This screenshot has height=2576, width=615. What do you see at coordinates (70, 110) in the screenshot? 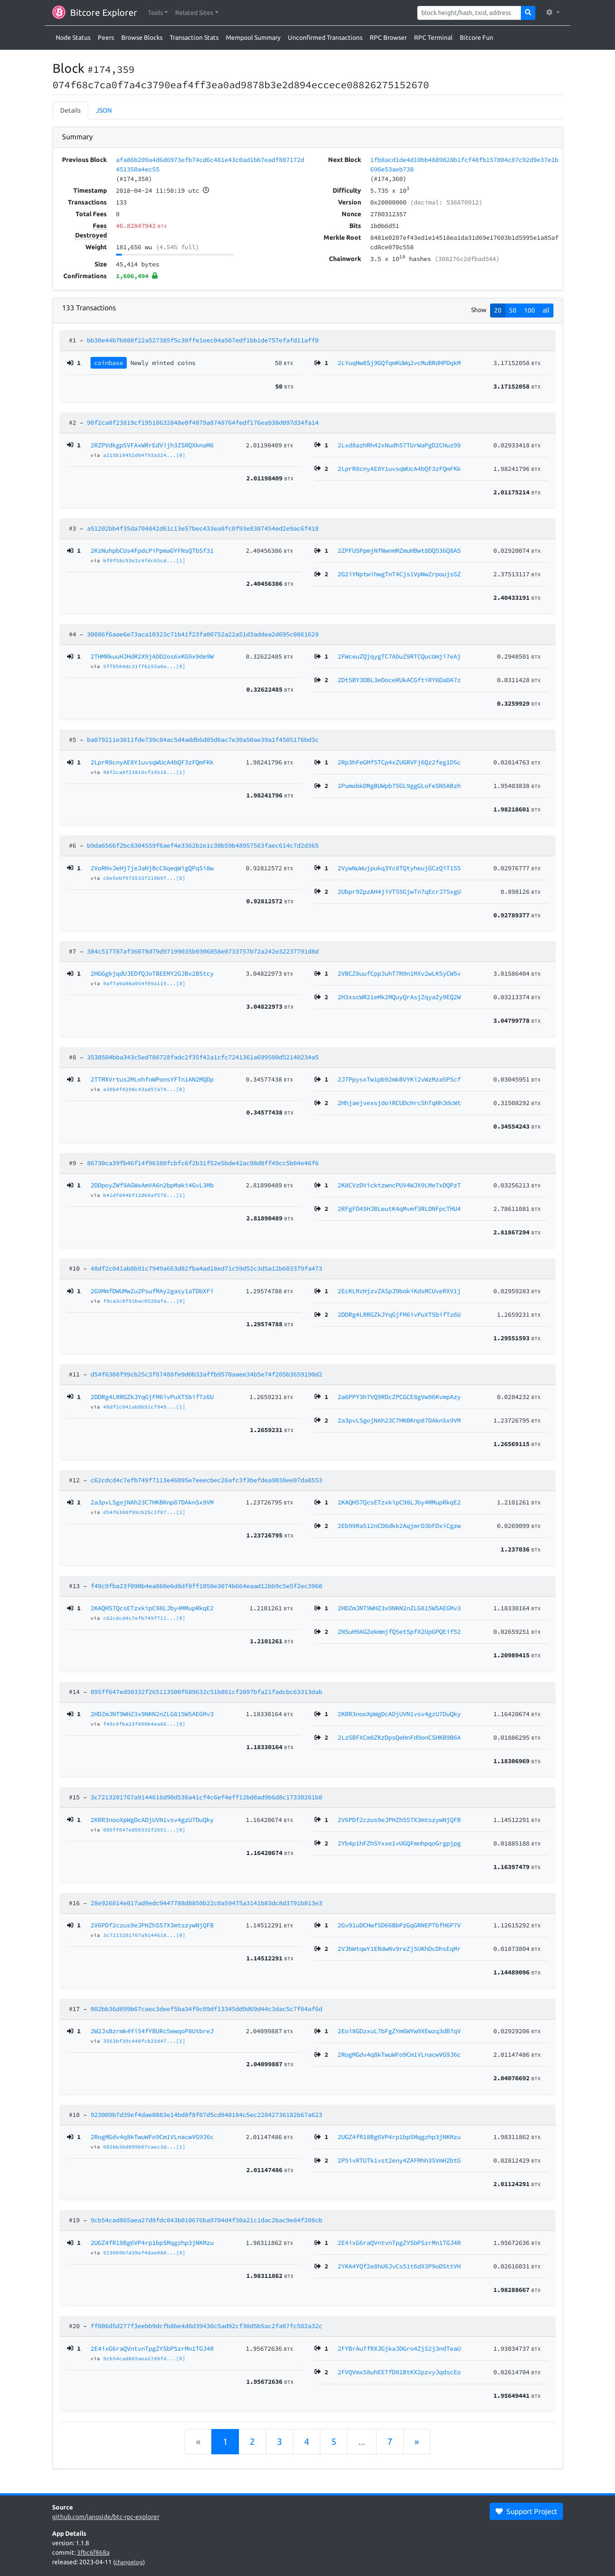
I see `Details [tab]` at bounding box center [70, 110].